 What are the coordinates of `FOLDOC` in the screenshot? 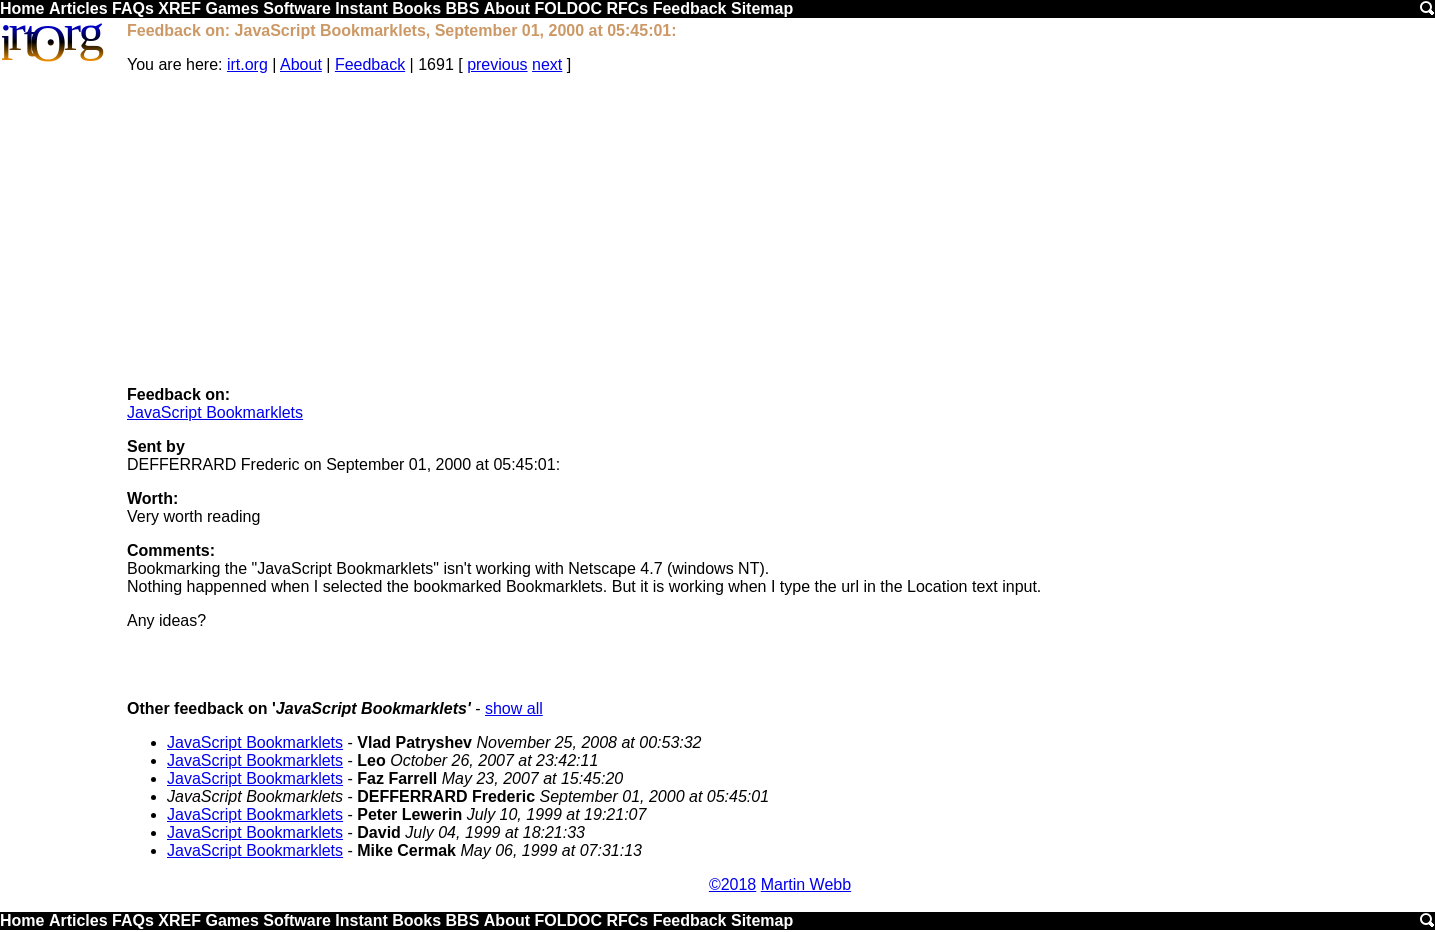 It's located at (568, 8).